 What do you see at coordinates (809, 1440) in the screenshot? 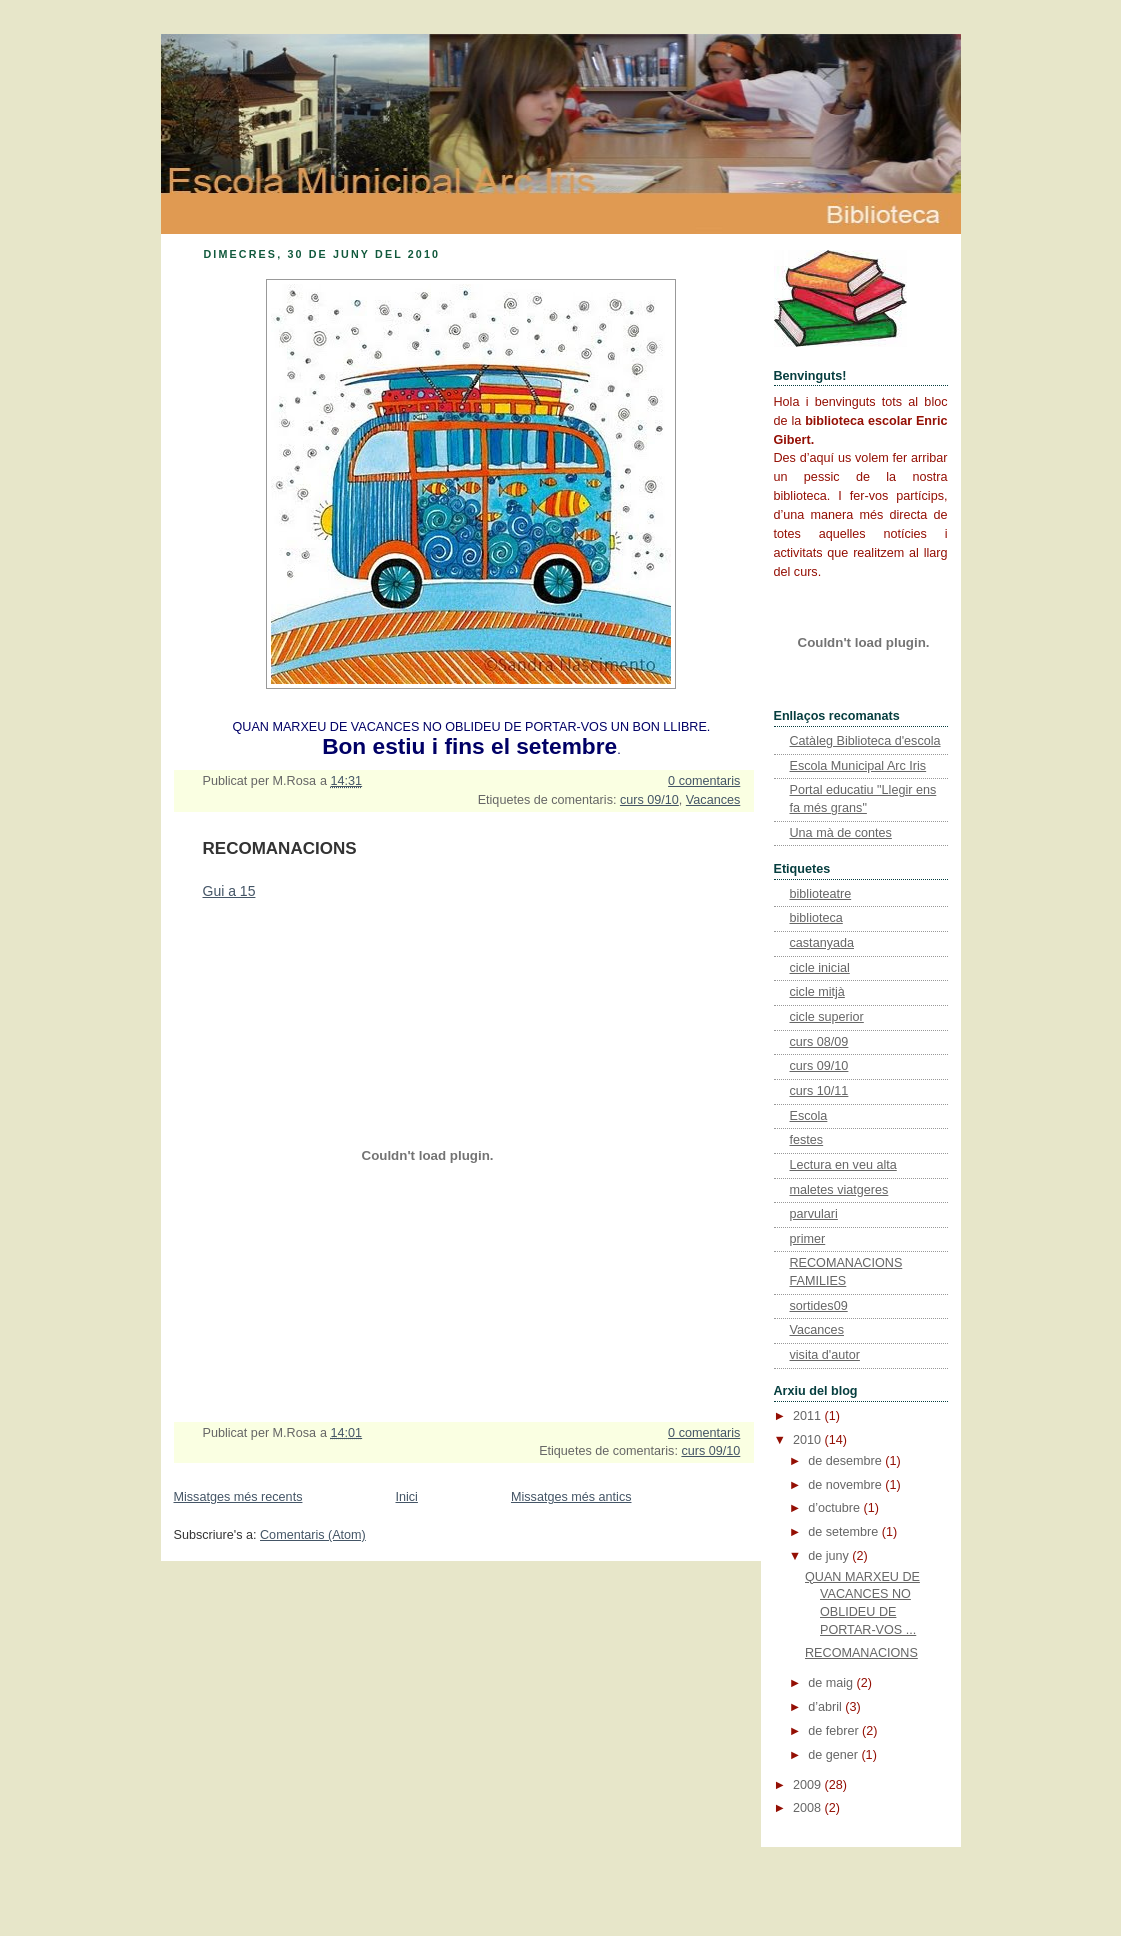
I see `2010` at bounding box center [809, 1440].